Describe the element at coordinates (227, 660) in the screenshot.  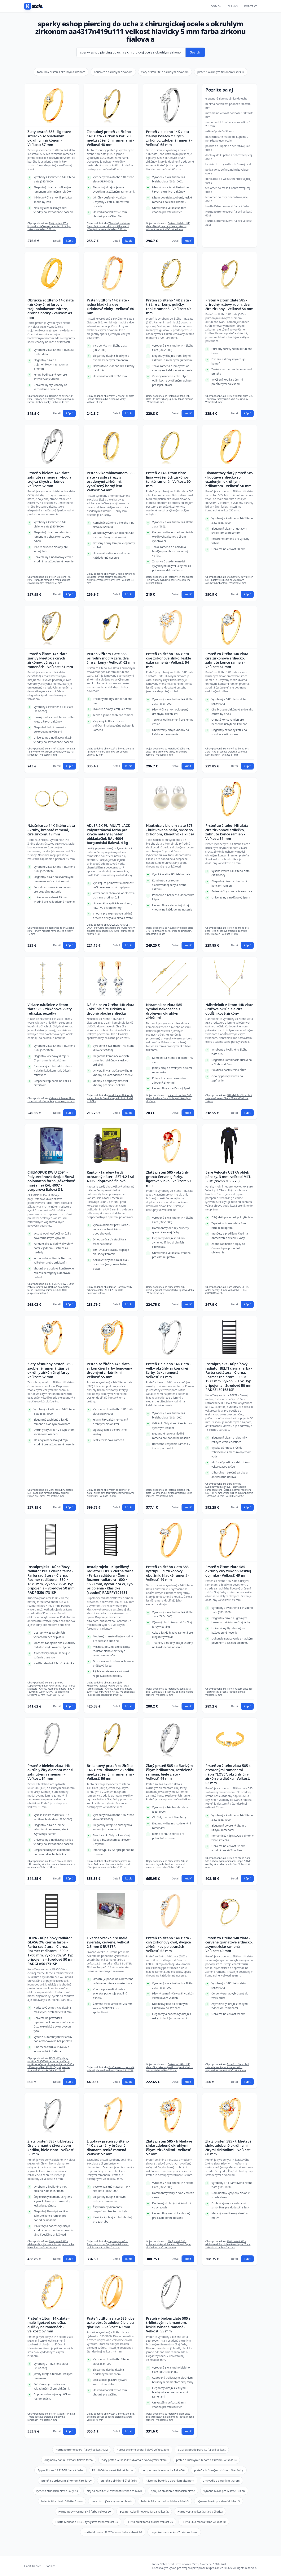
I see `Prsteň zo žltého 14K zlata - číre zirkónové srdiečko, zahnuté konce ramien - Veľkosť: 61 mm` at that location.